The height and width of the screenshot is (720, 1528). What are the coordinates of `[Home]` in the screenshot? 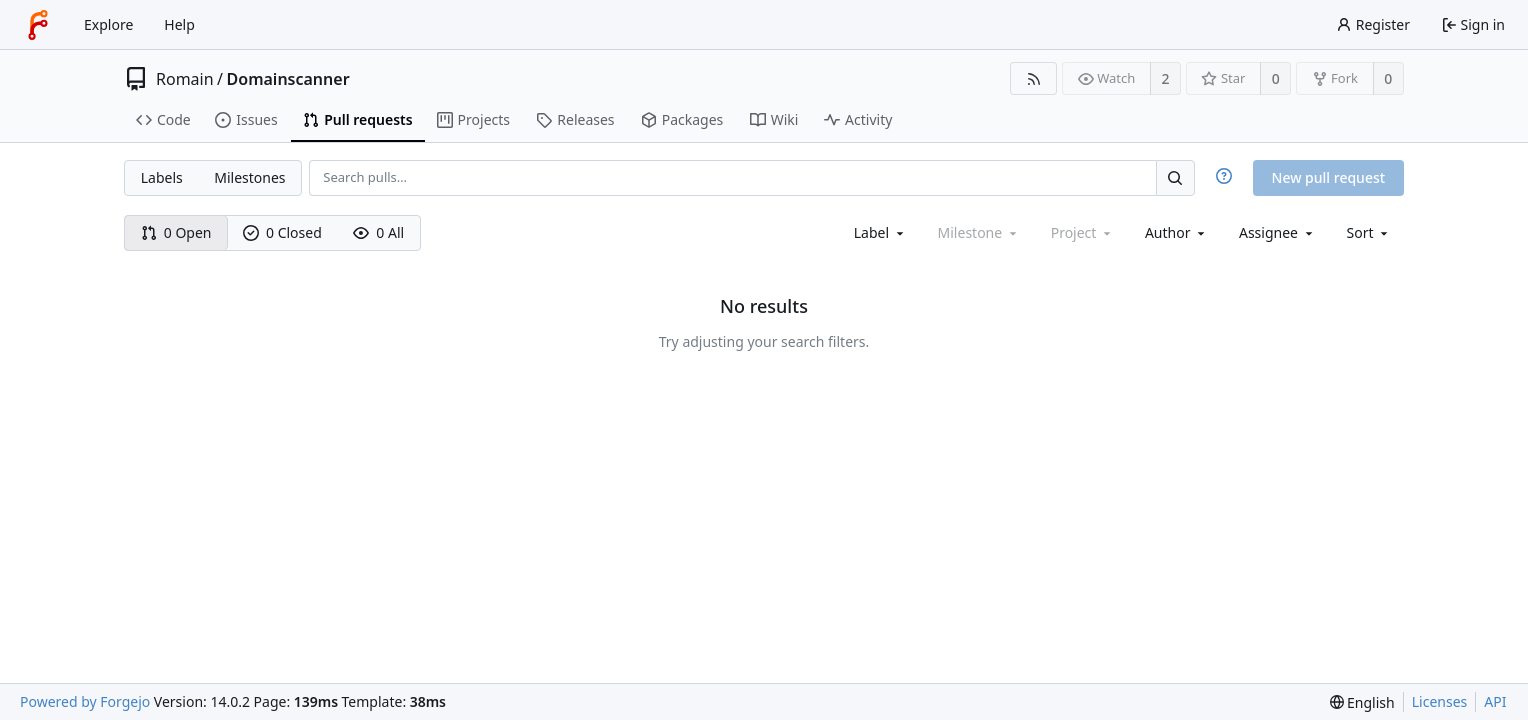 It's located at (38, 25).